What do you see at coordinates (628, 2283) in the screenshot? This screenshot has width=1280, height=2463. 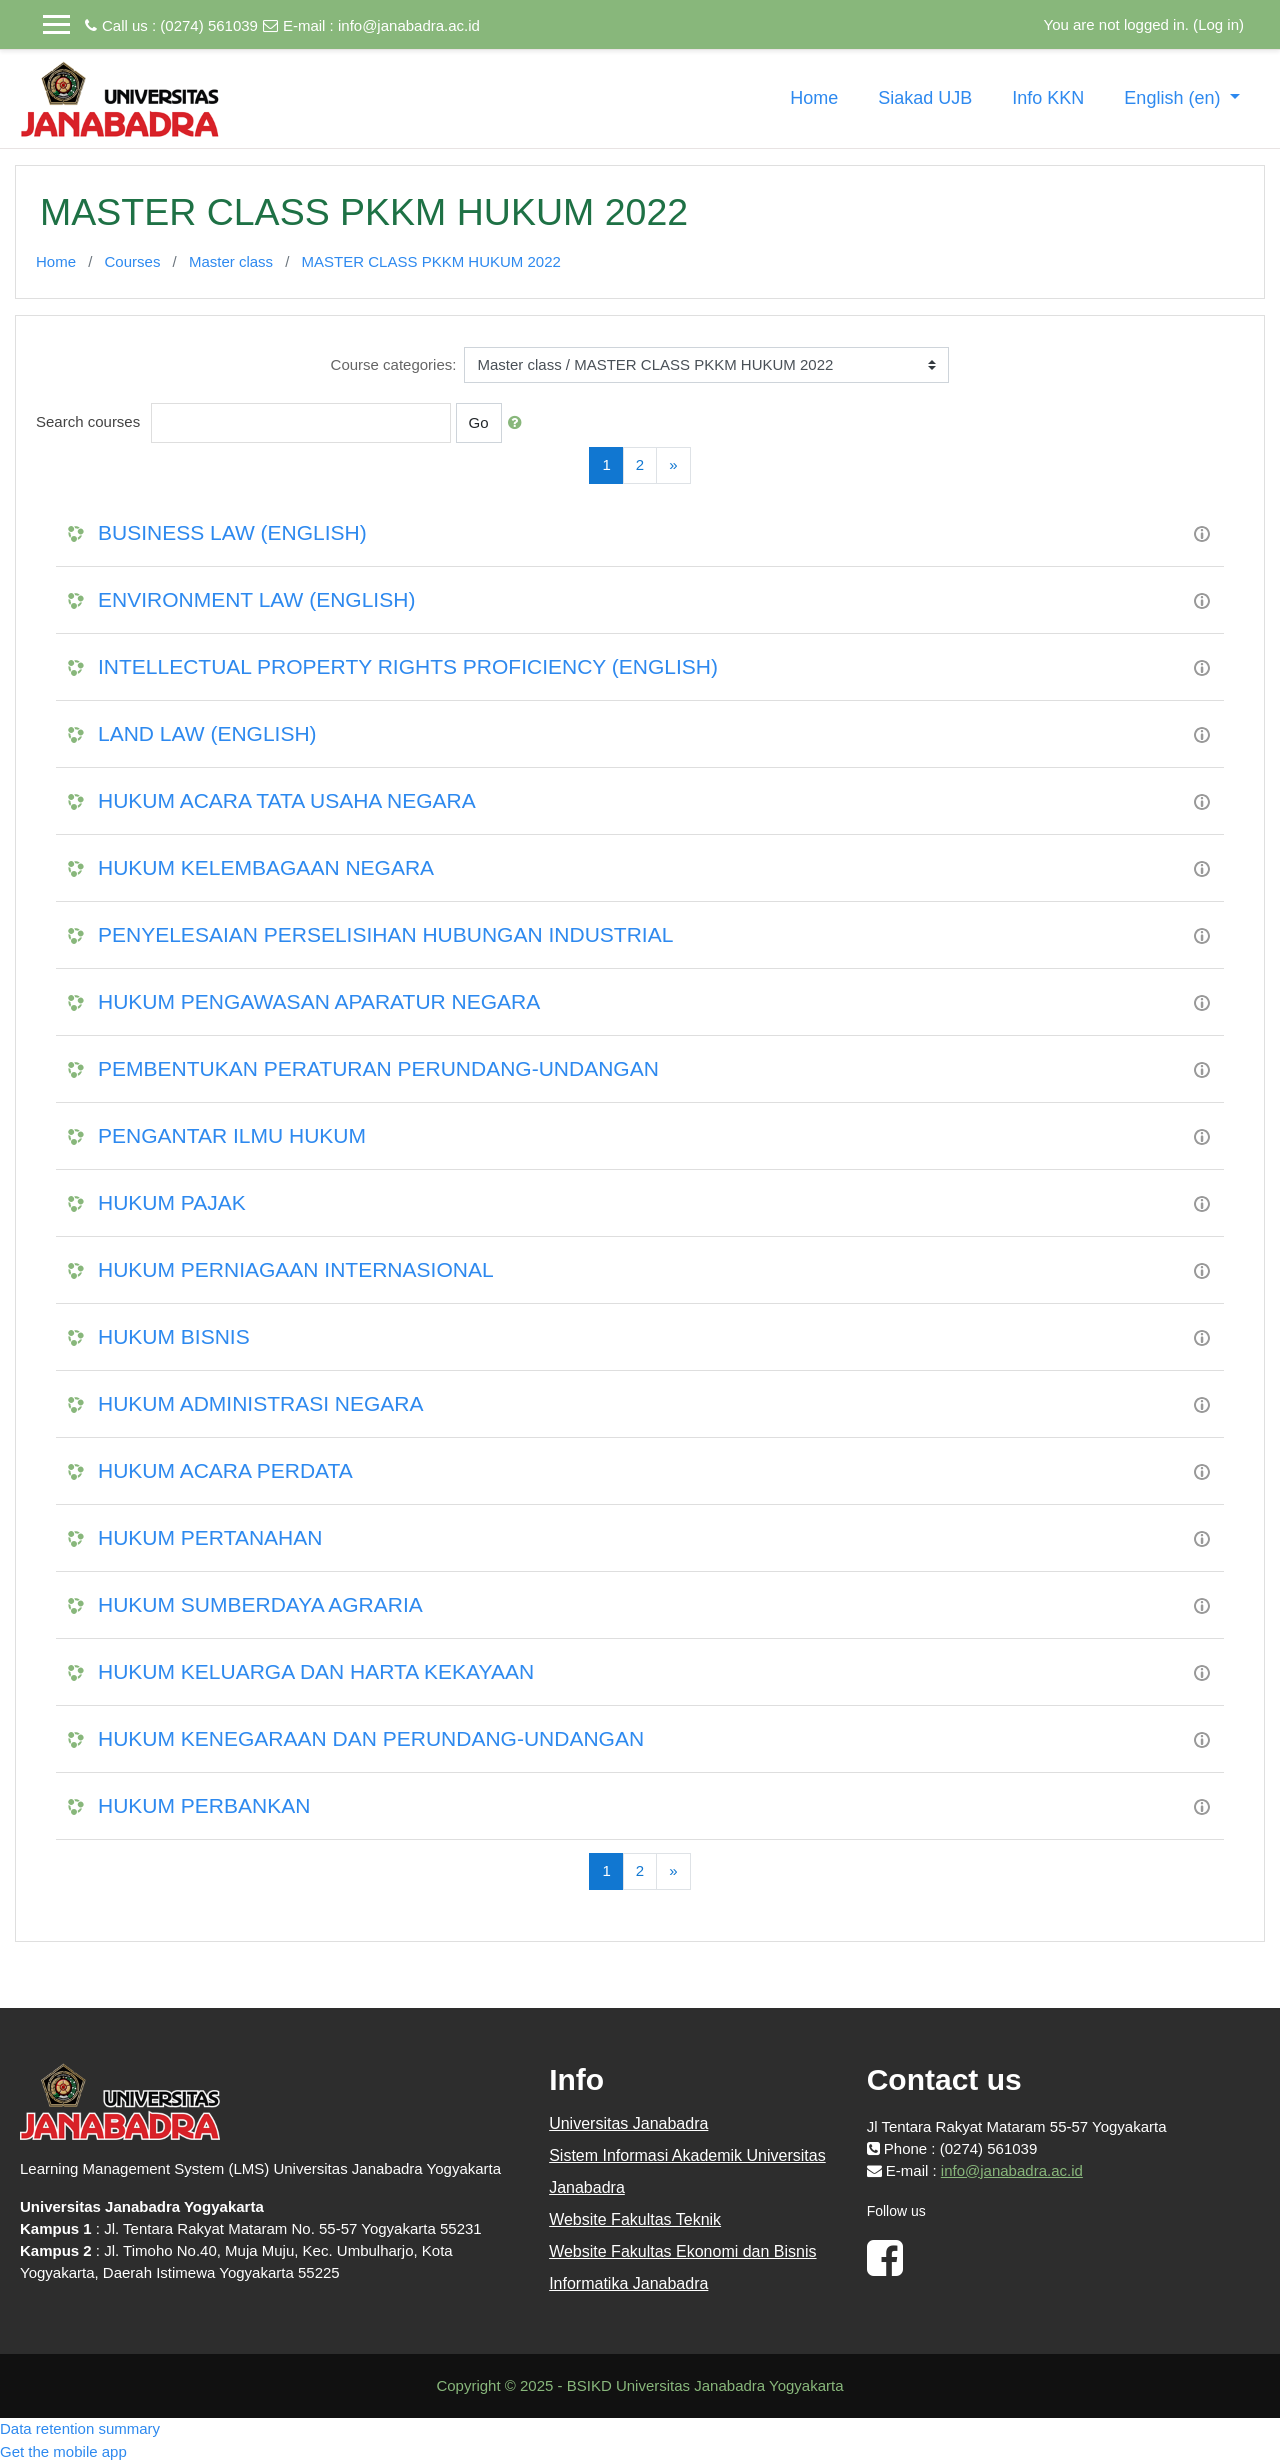 I see `Informatika Janabadra` at bounding box center [628, 2283].